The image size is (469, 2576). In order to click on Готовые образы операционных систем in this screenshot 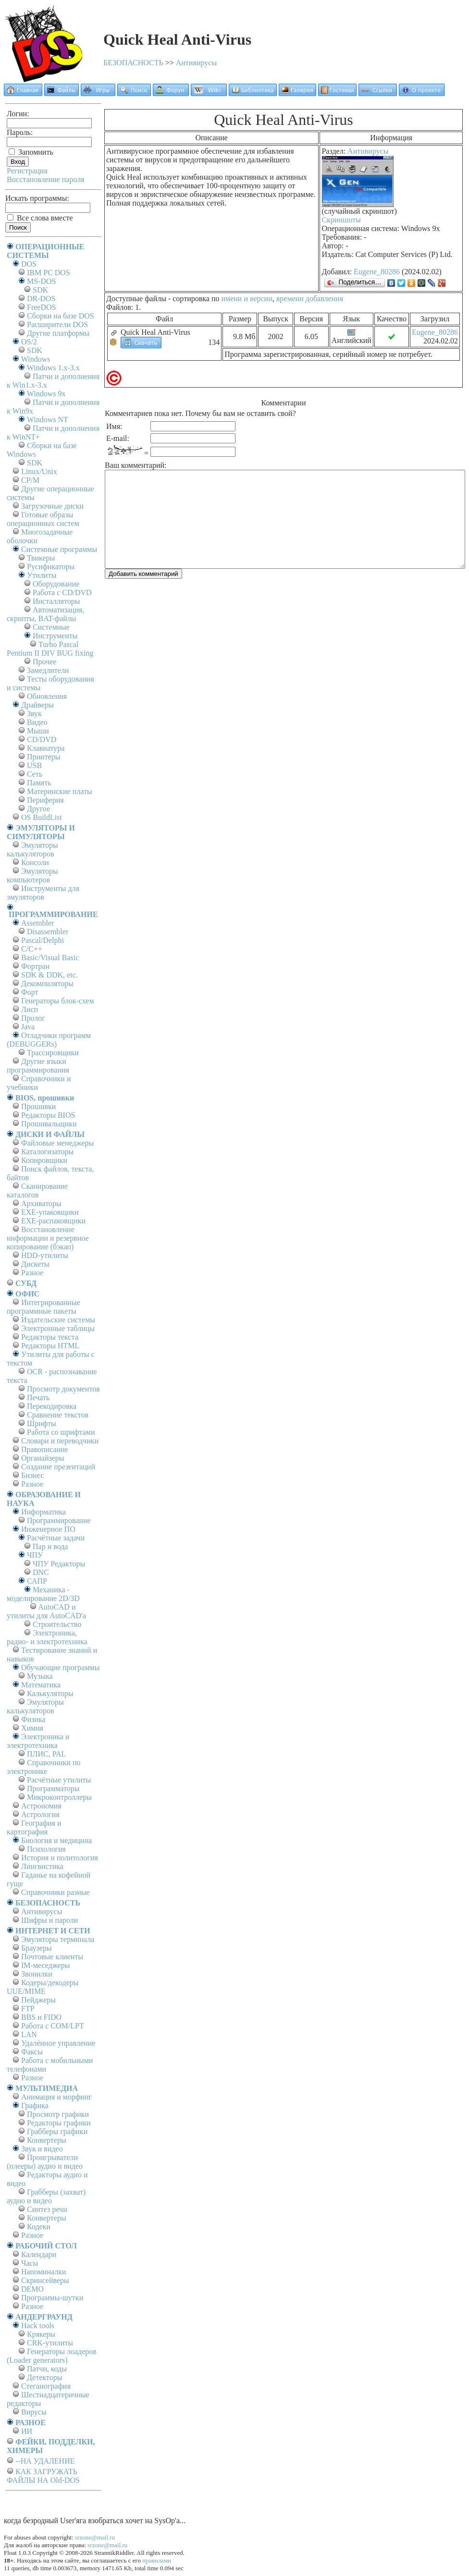, I will do `click(43, 519)`.